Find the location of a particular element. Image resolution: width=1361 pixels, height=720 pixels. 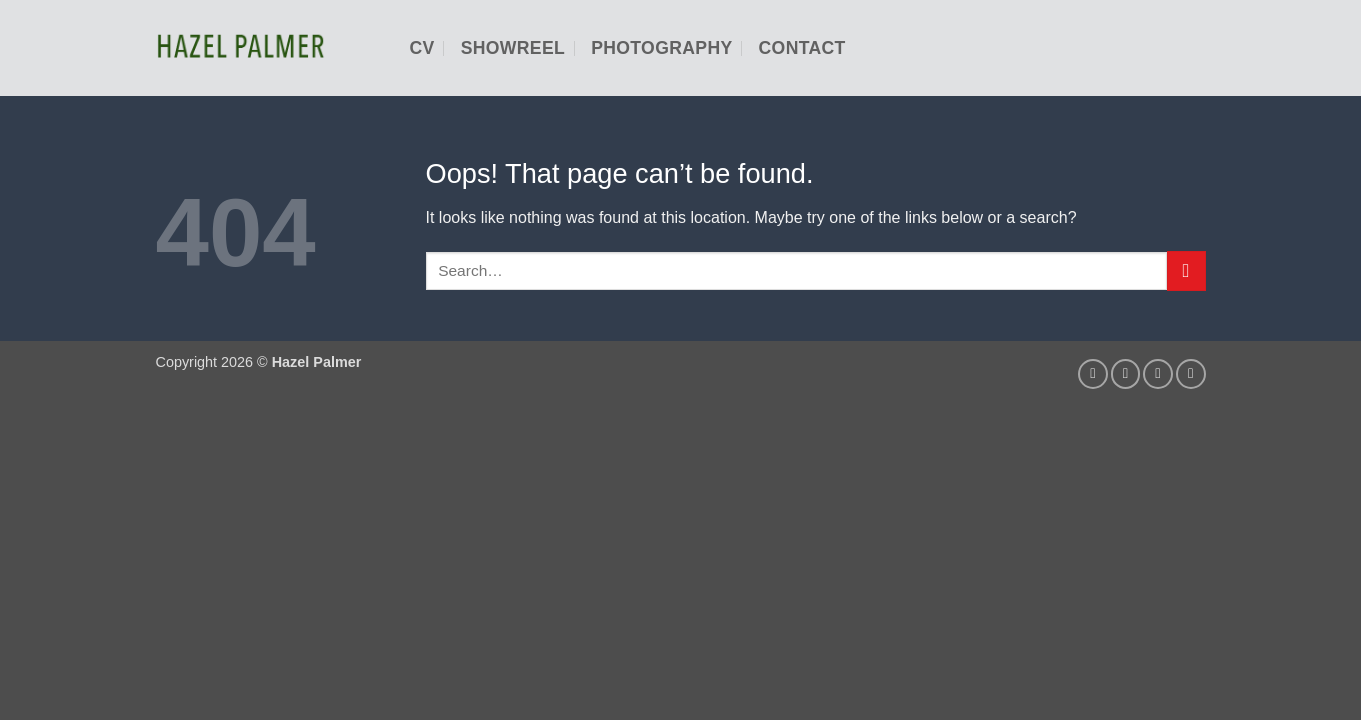

[Follow on YouTube] is located at coordinates (1191, 374).